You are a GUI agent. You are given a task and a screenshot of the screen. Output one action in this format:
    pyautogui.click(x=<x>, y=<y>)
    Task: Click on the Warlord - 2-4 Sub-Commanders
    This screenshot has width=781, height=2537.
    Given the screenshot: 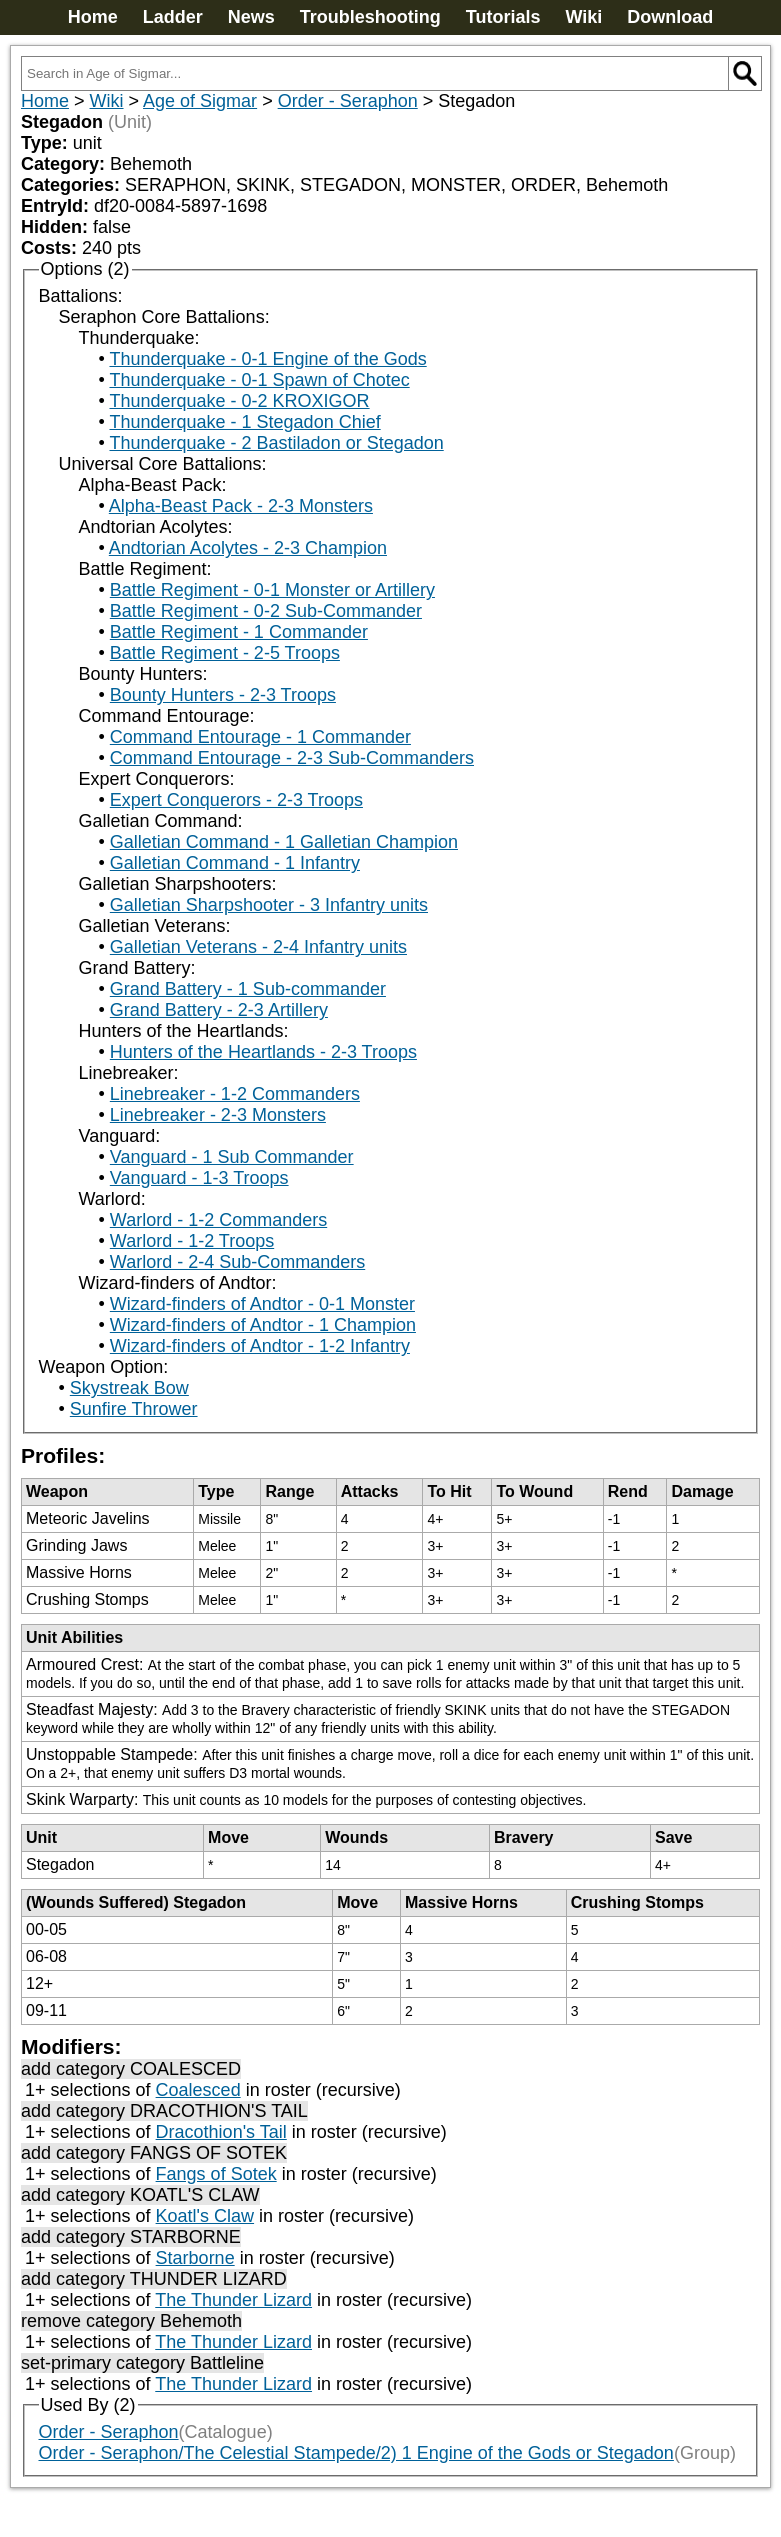 What is the action you would take?
    pyautogui.click(x=237, y=1262)
    